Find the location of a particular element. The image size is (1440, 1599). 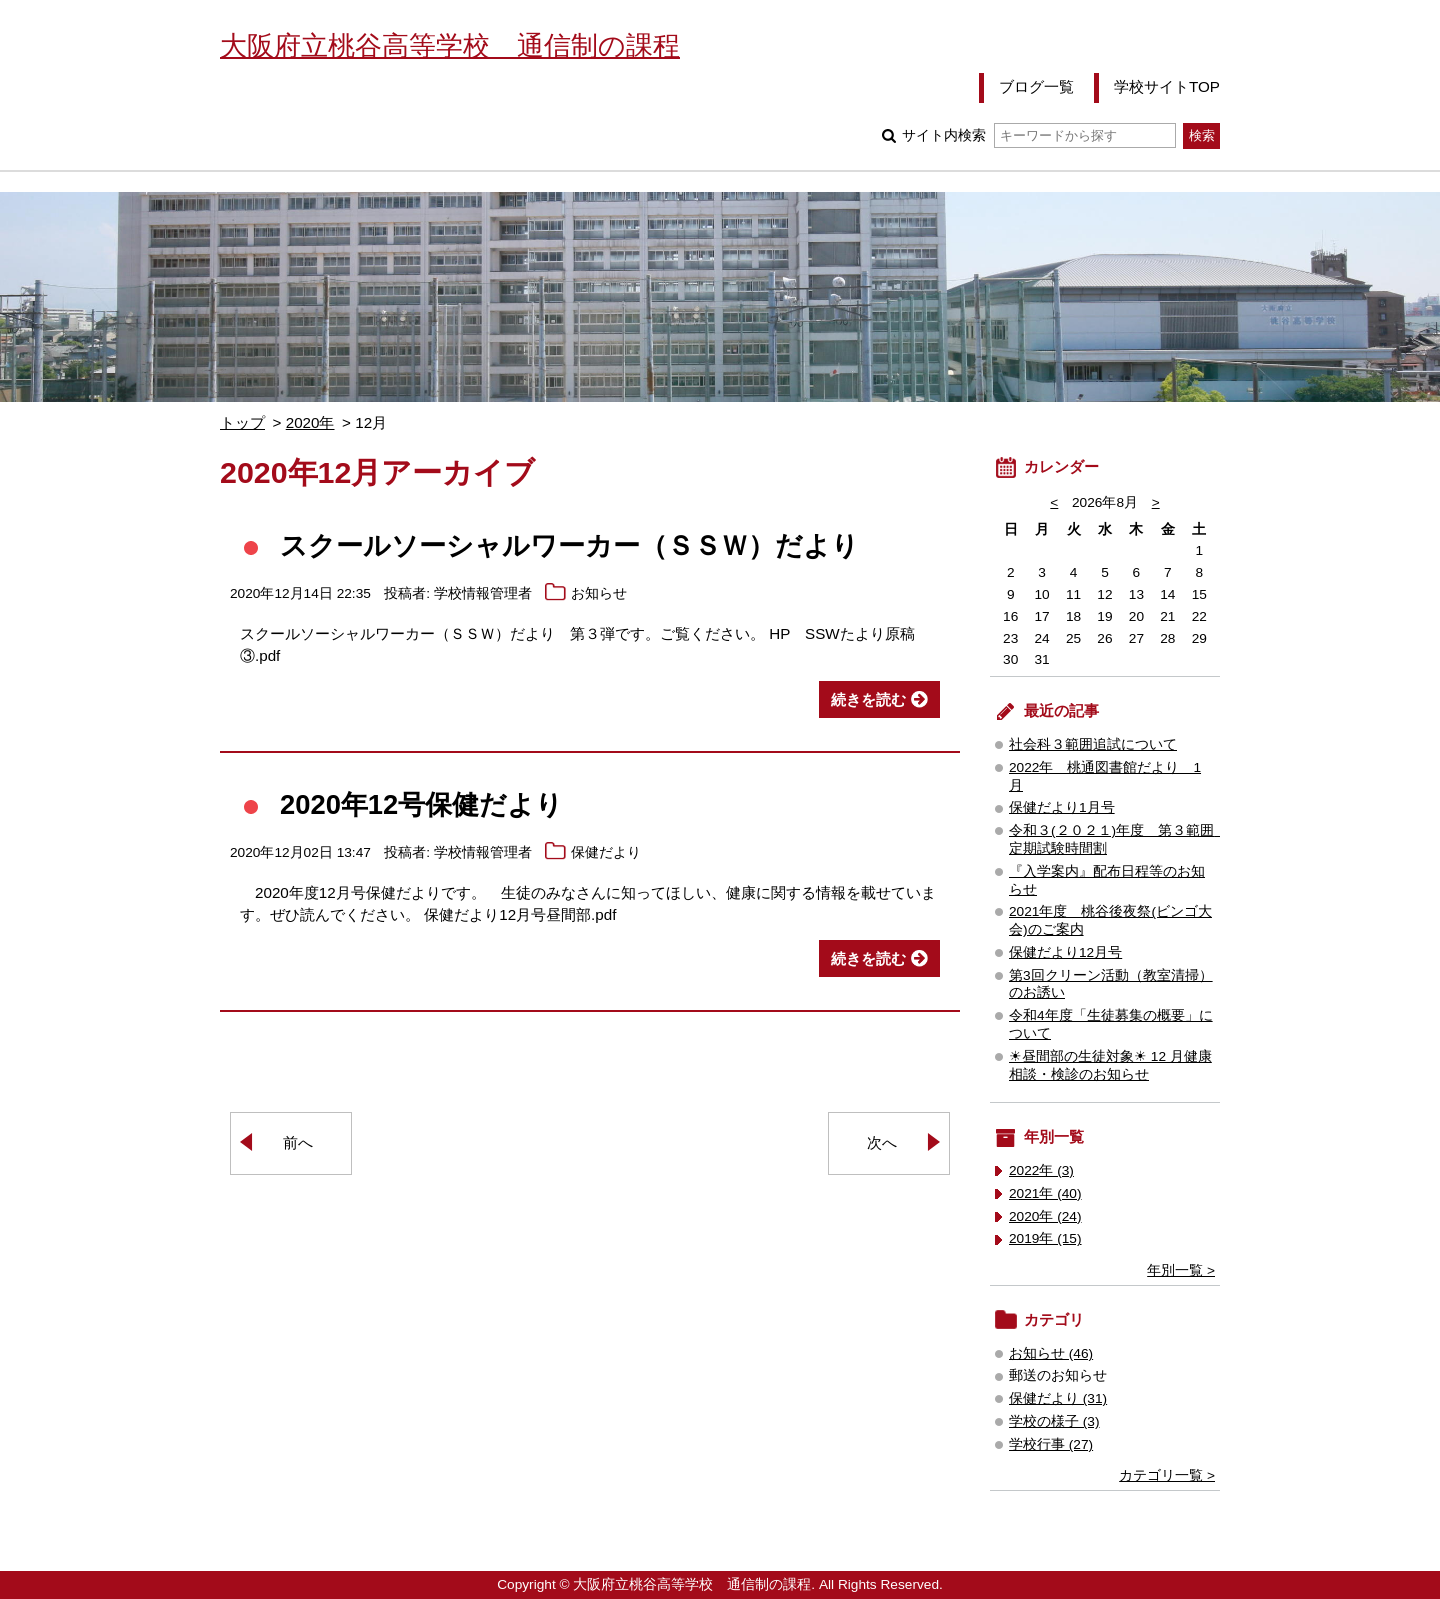

2020年 (24) is located at coordinates (1045, 1216).